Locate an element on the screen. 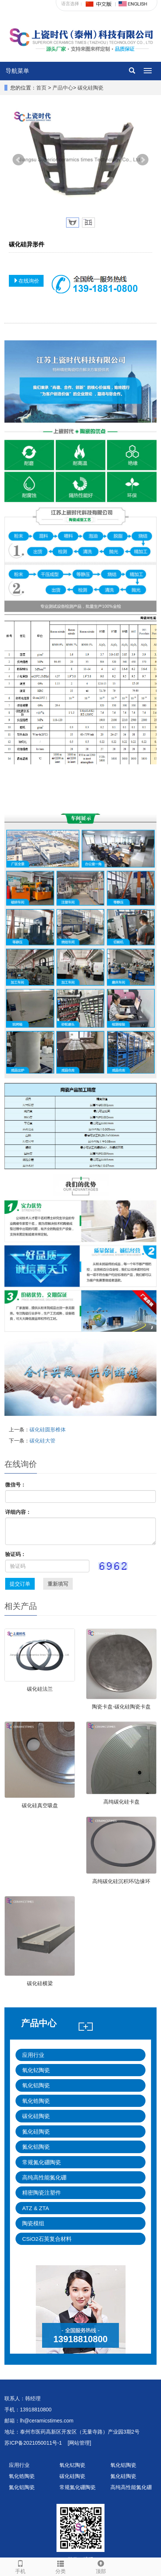  应用行业 is located at coordinates (33, 2055).